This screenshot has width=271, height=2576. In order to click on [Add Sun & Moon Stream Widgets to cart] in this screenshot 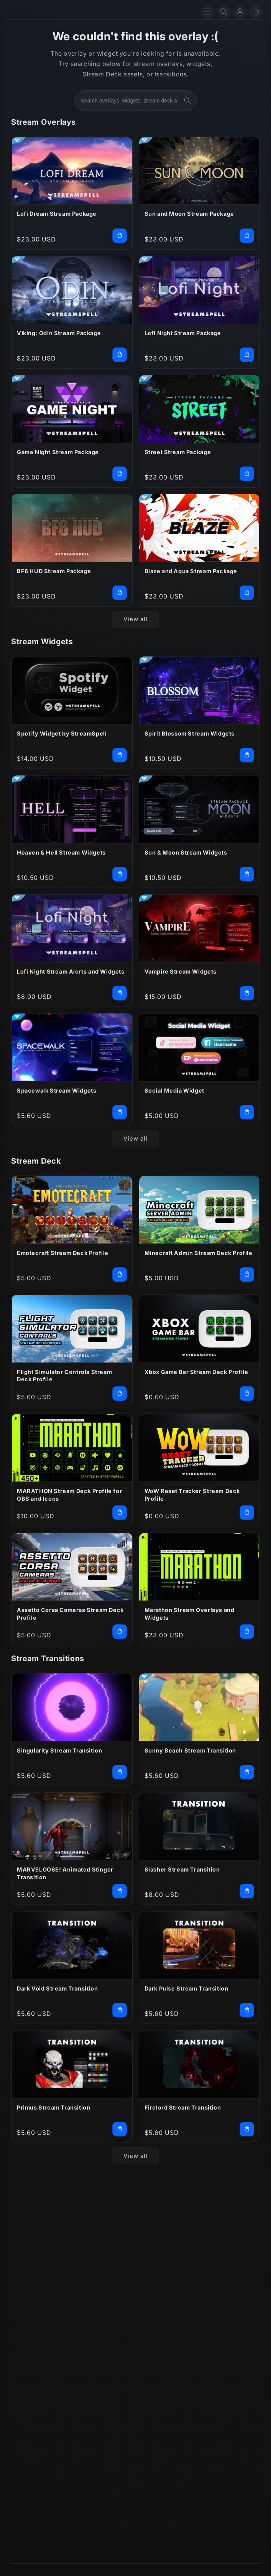, I will do `click(247, 874)`.